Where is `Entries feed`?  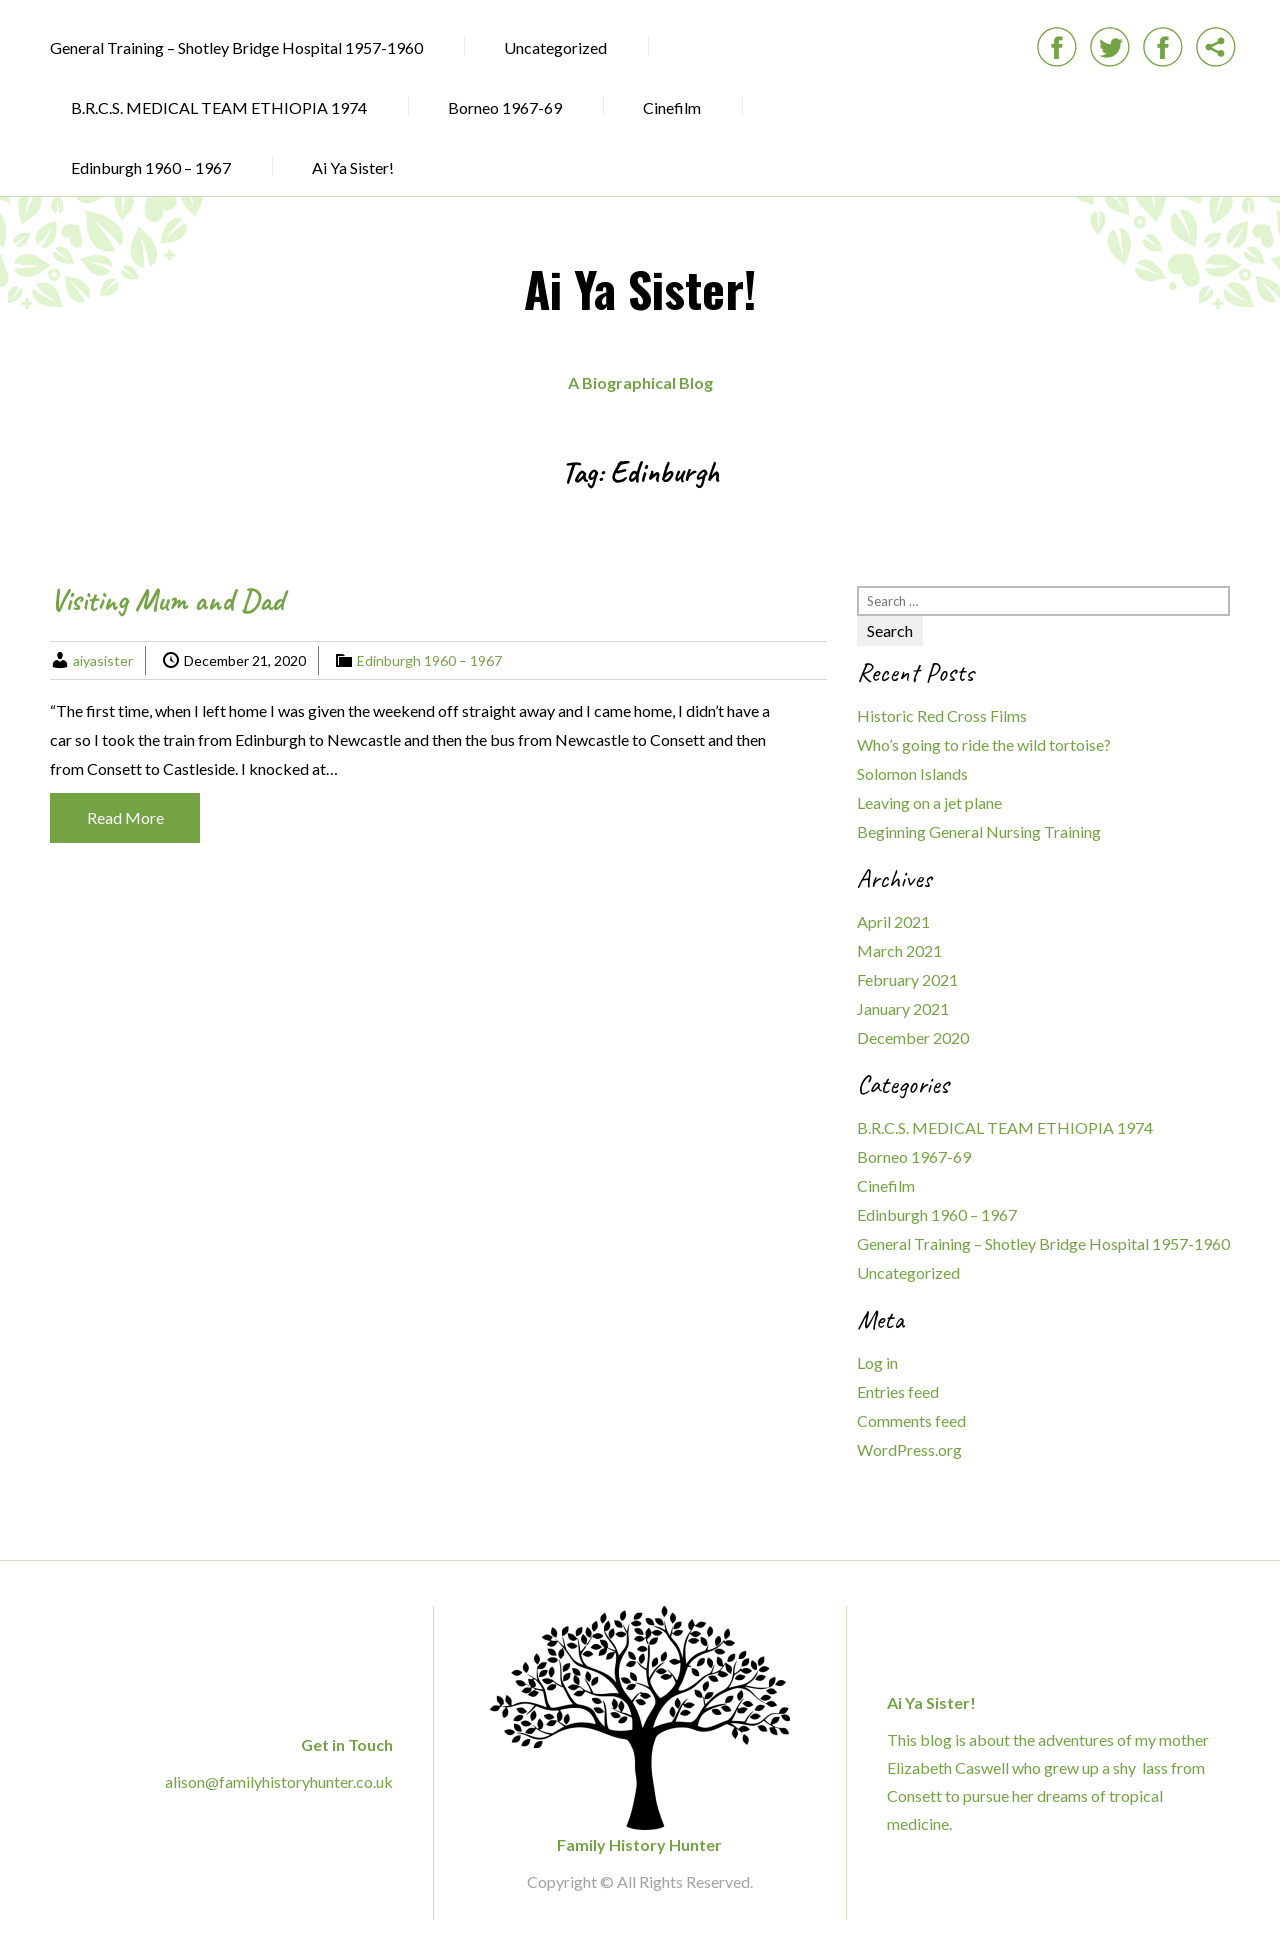
Entries feed is located at coordinates (898, 1391).